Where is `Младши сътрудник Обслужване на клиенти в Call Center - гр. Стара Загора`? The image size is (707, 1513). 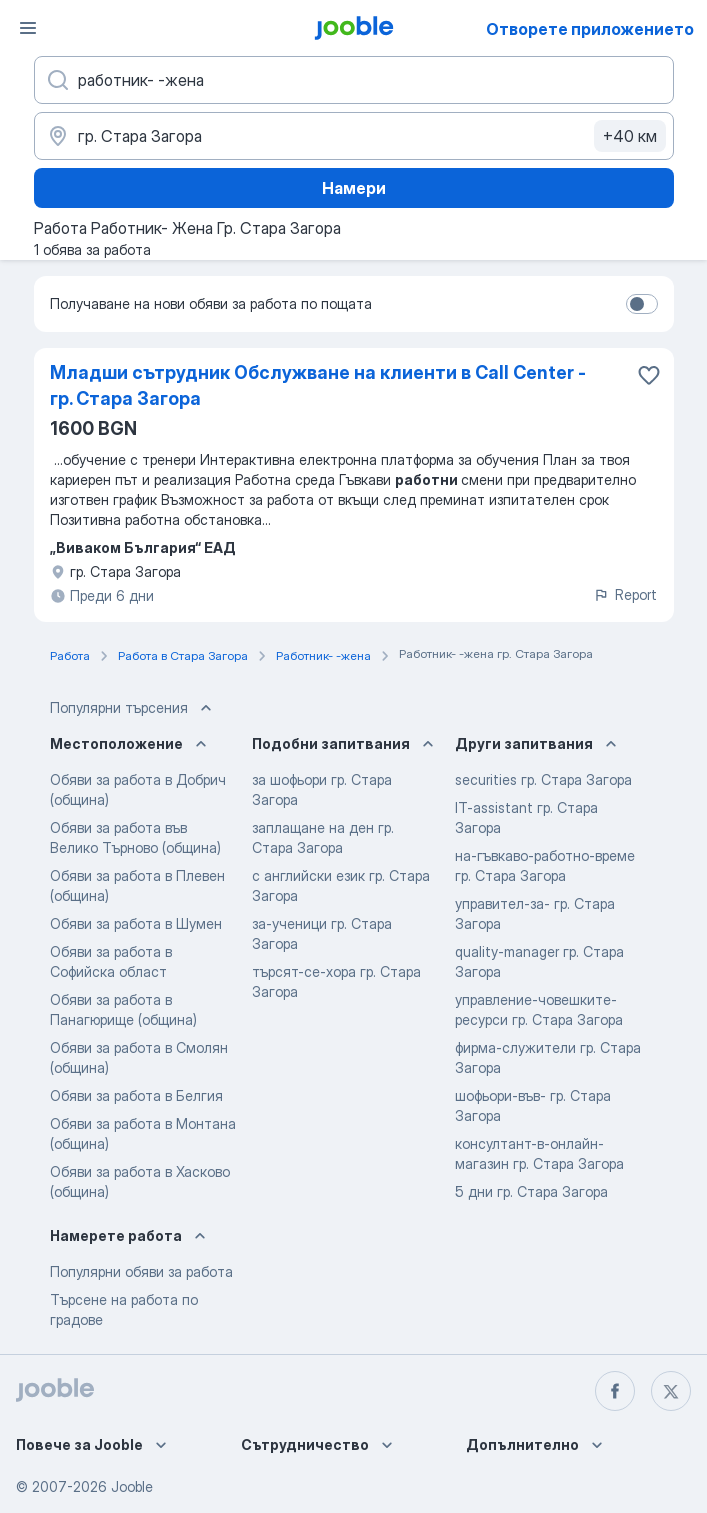
Младши сътрудник Обслужване на клиенти в Call Center - гр. Стара Загора is located at coordinates (318, 385).